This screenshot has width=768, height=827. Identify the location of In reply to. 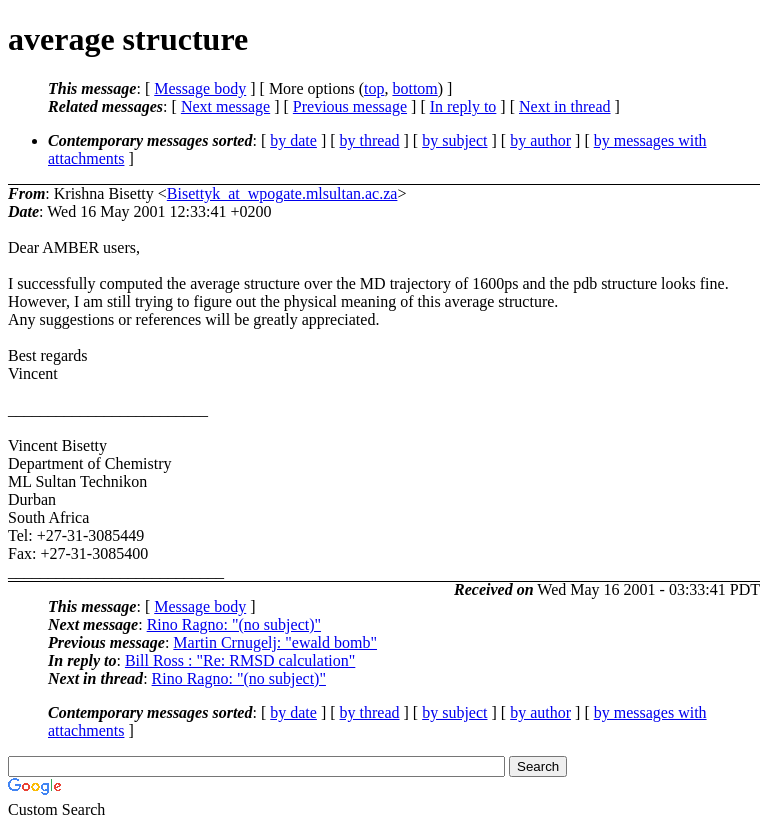
(463, 106).